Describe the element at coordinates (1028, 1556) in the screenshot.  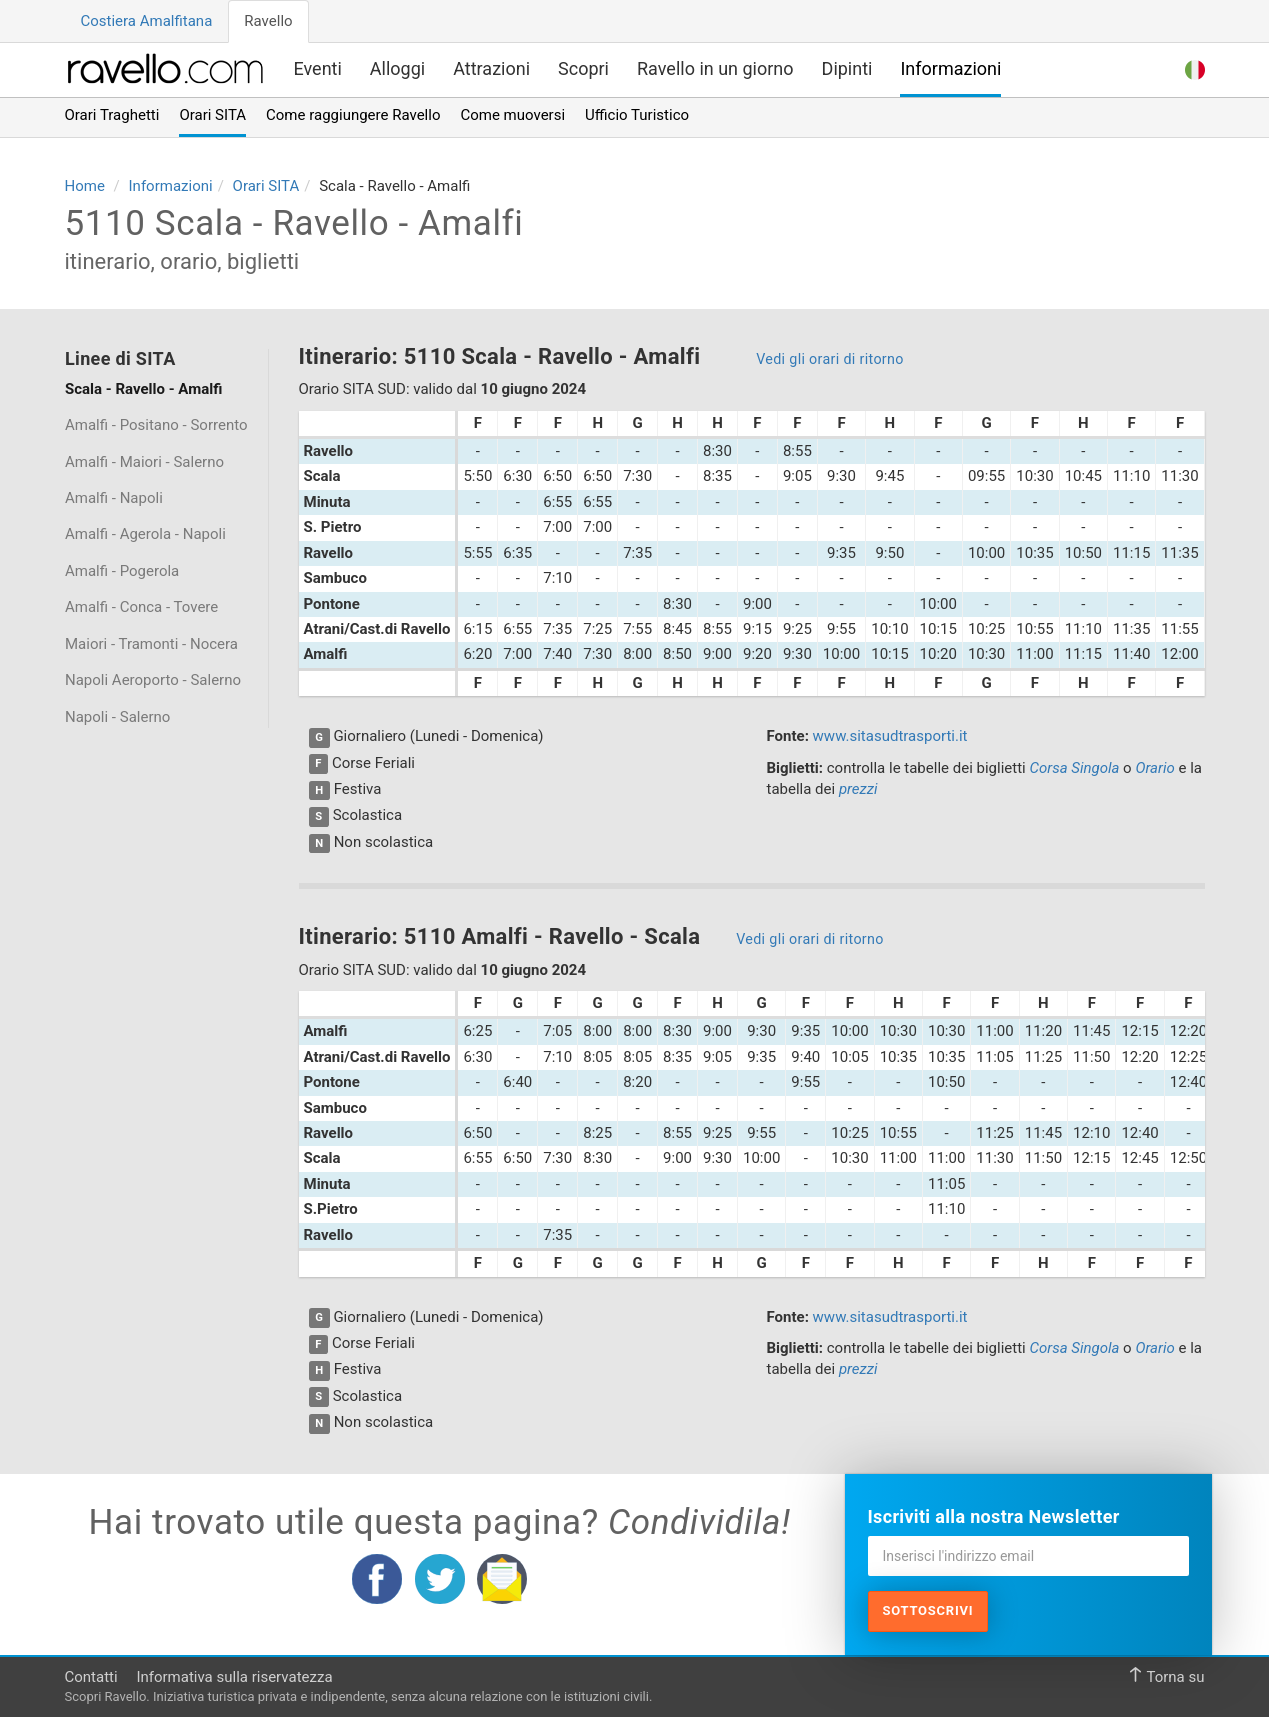
I see `[Inserisci l'indirizzo email]` at that location.